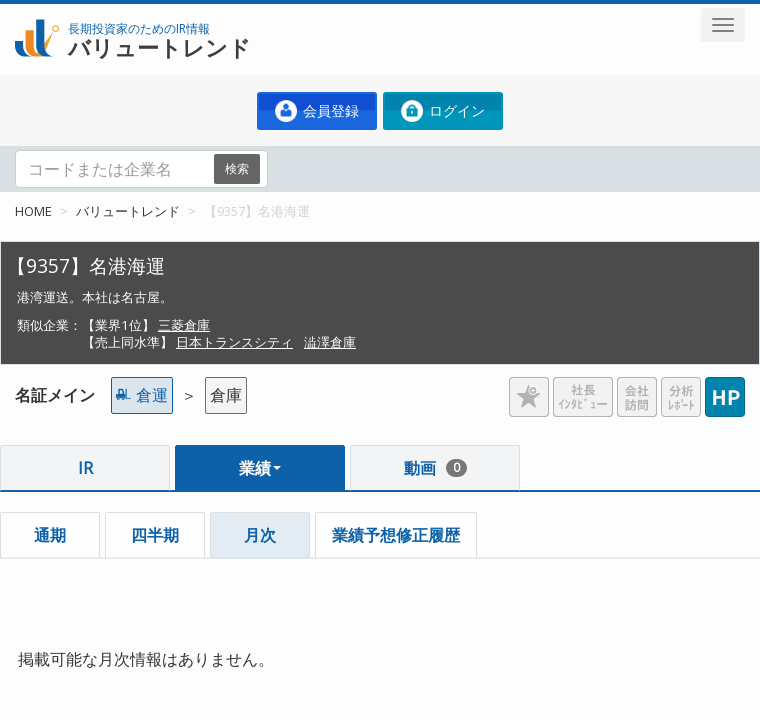  Describe the element at coordinates (234, 342) in the screenshot. I see `日本トランスシティ` at that location.